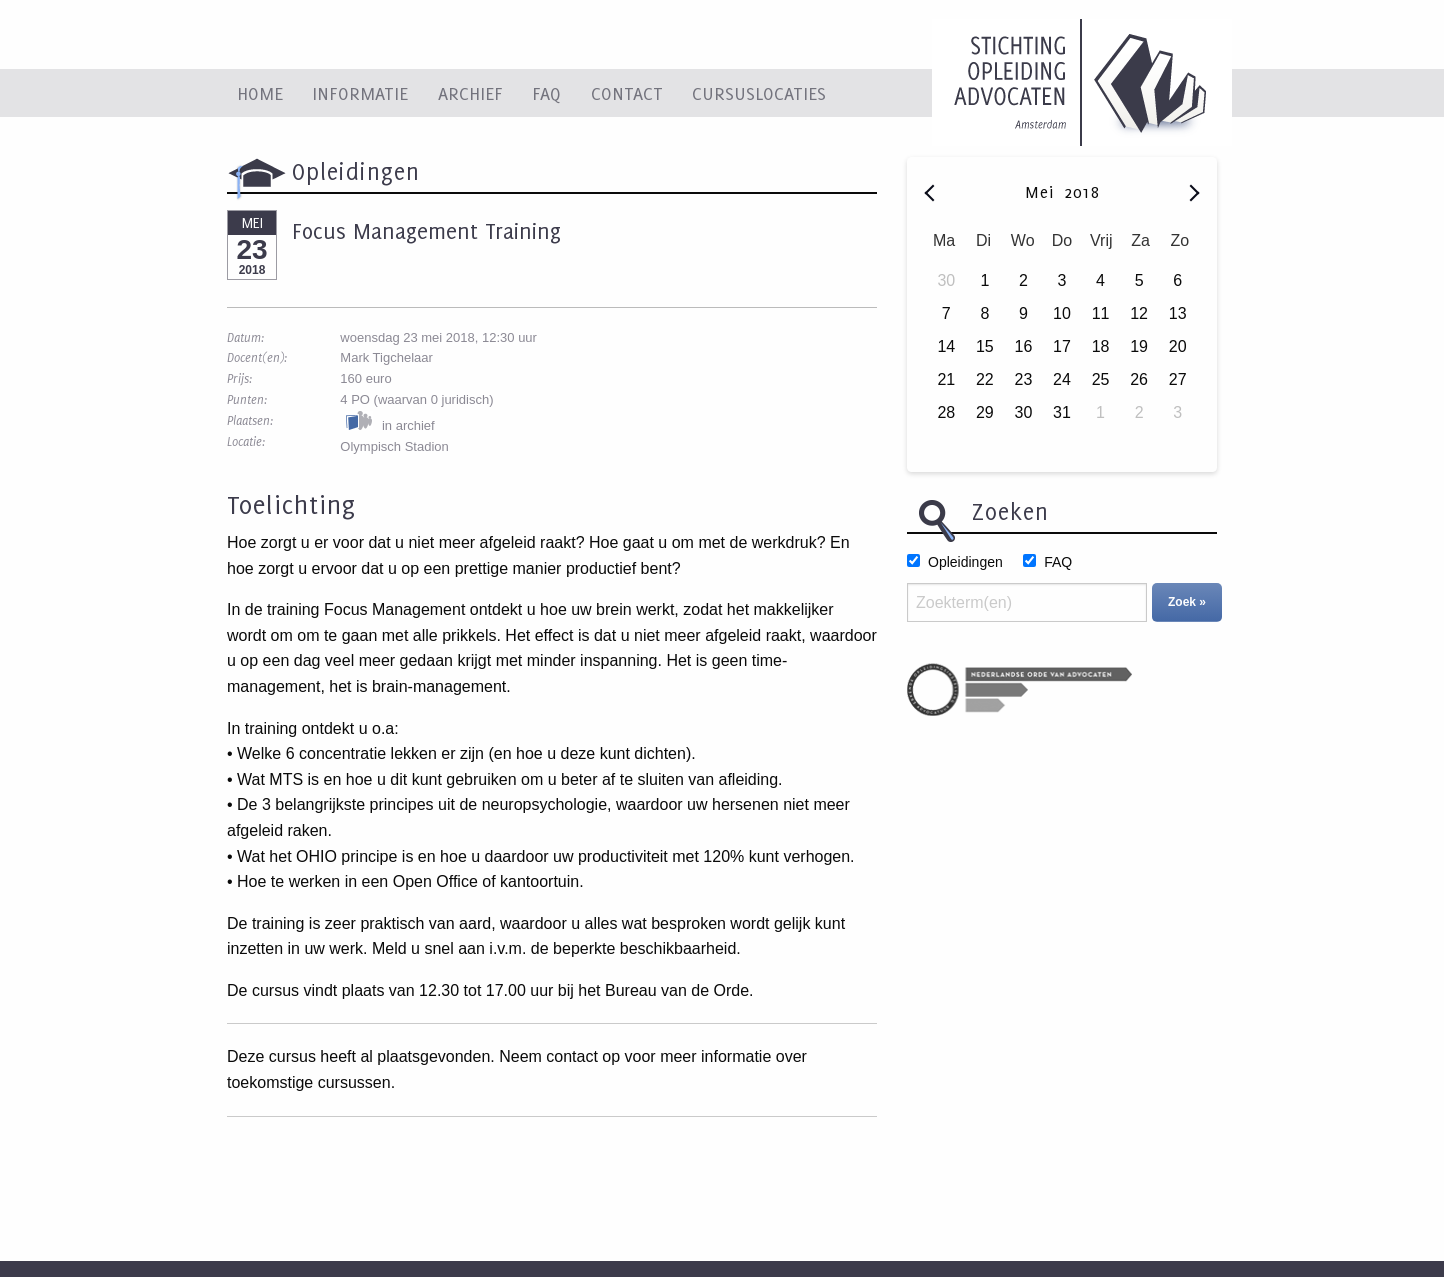  What do you see at coordinates (360, 93) in the screenshot?
I see `Informatie` at bounding box center [360, 93].